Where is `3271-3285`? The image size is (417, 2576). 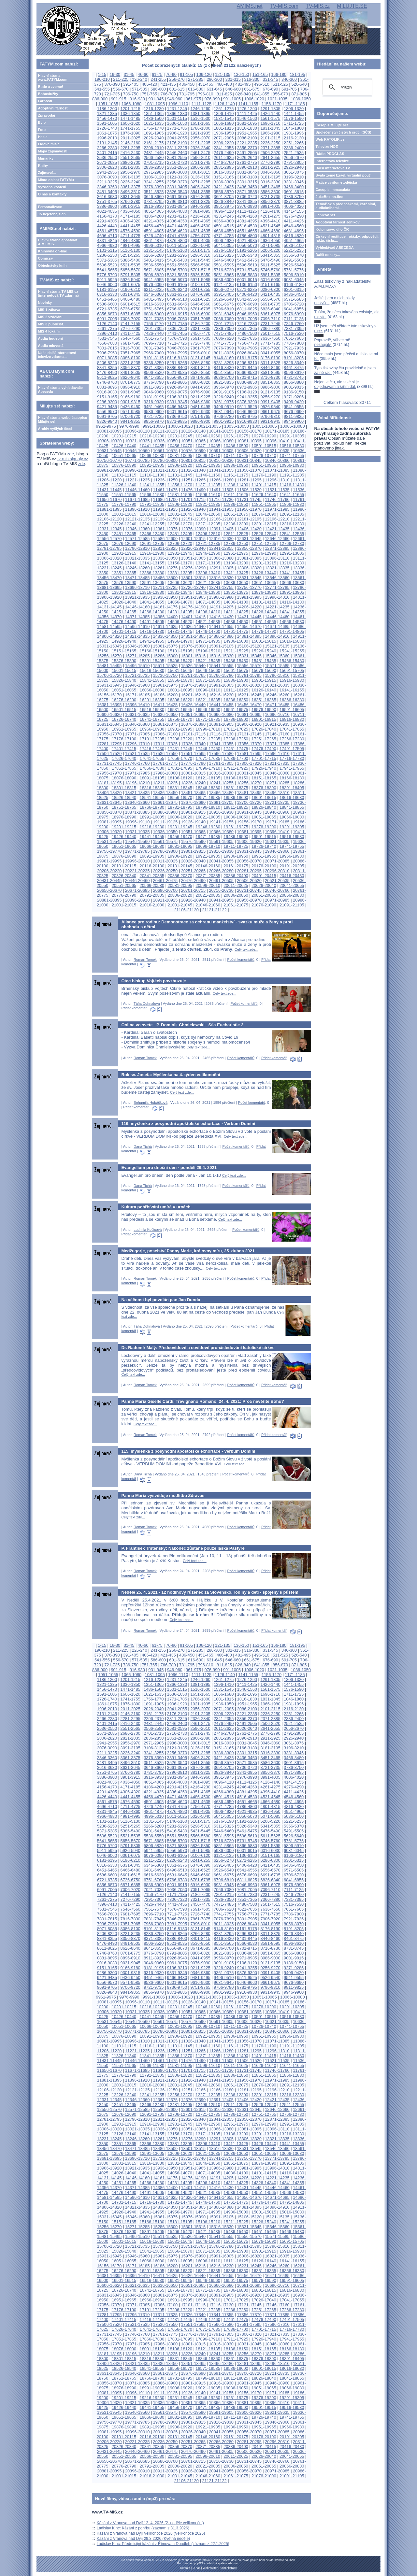
3271-3285 is located at coordinates (200, 181).